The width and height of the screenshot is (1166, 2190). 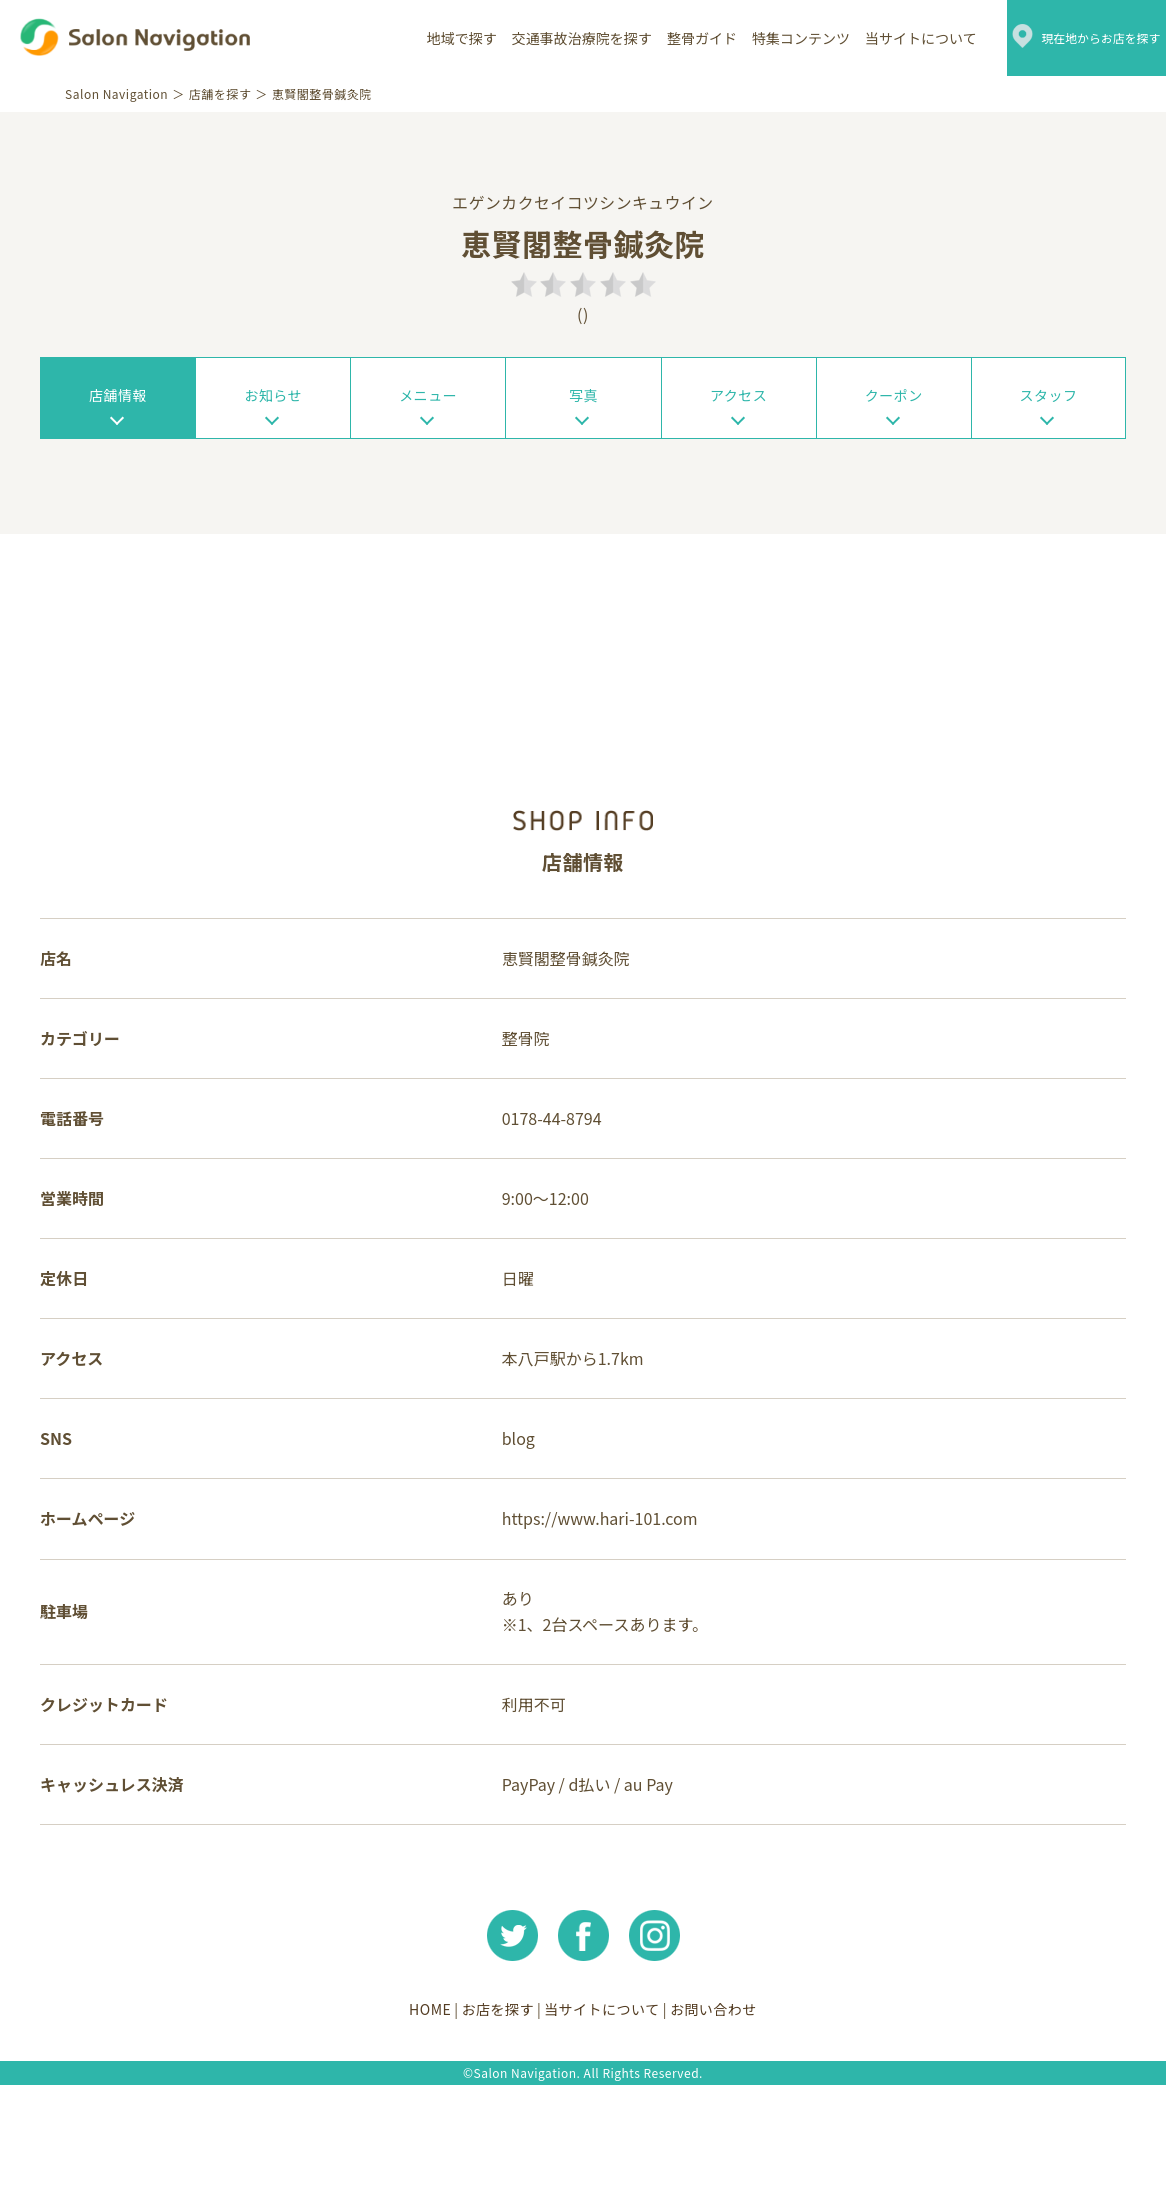 I want to click on https://www.hari-101.com, so click(x=604, y=1593).